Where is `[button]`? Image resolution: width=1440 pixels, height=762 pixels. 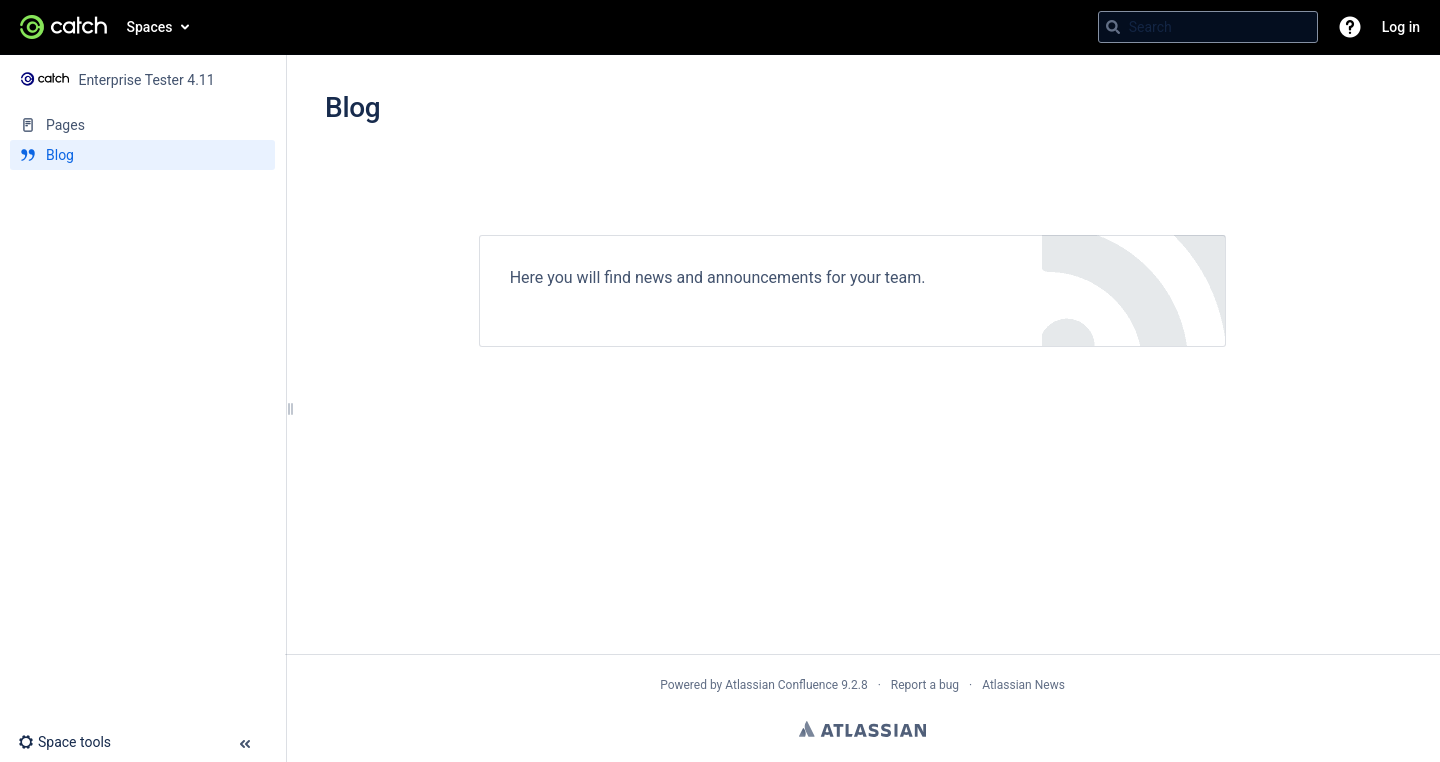 [button] is located at coordinates (1350, 27).